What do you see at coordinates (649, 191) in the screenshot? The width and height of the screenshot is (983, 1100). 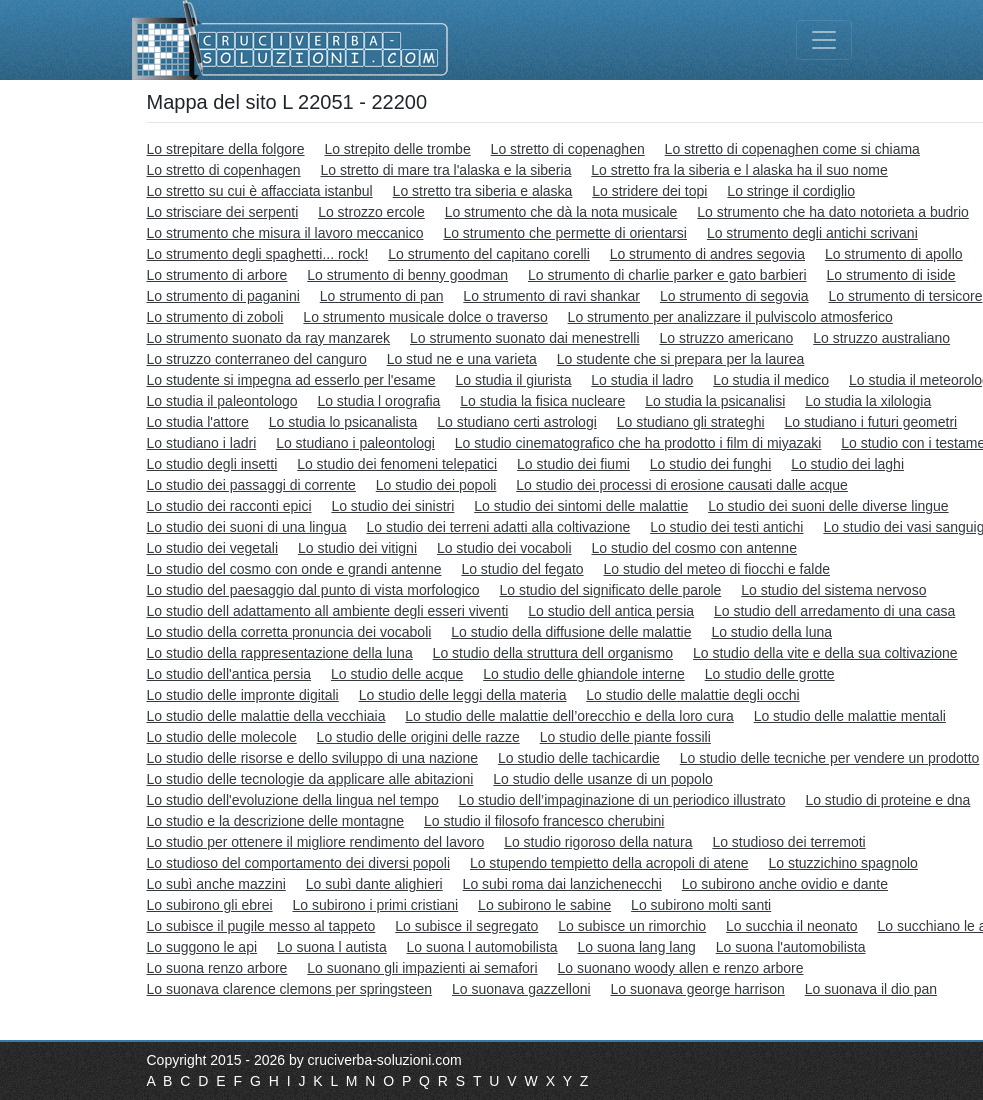 I see `Lo stridere dei topi` at bounding box center [649, 191].